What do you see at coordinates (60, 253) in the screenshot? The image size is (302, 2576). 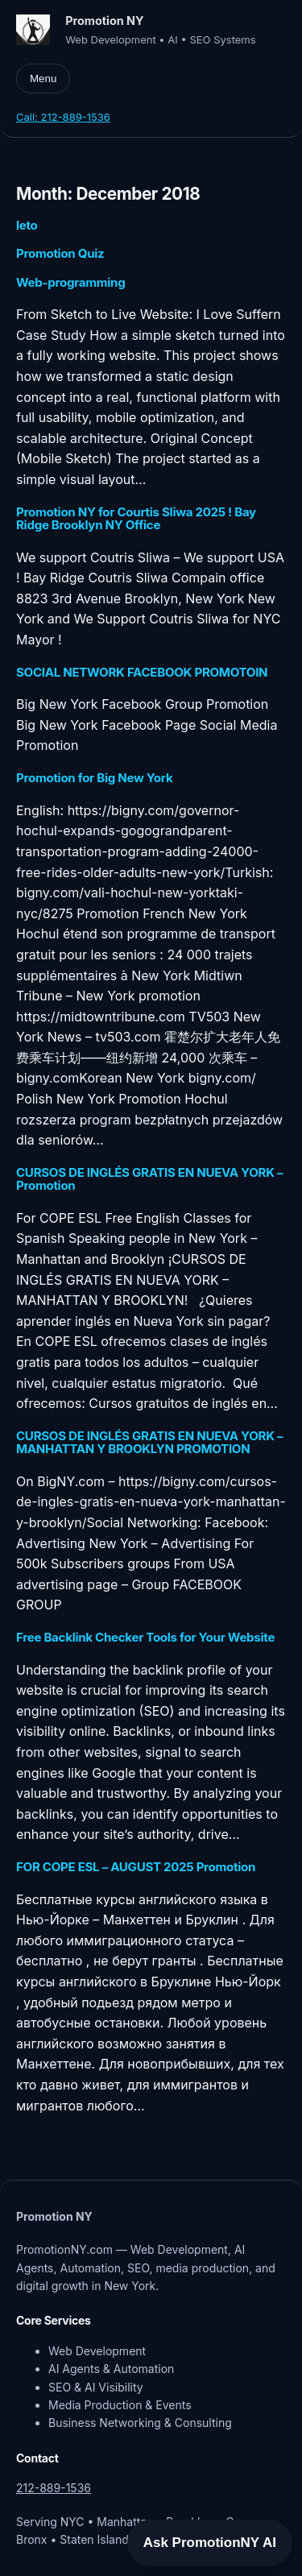 I see `Promotion Quiz` at bounding box center [60, 253].